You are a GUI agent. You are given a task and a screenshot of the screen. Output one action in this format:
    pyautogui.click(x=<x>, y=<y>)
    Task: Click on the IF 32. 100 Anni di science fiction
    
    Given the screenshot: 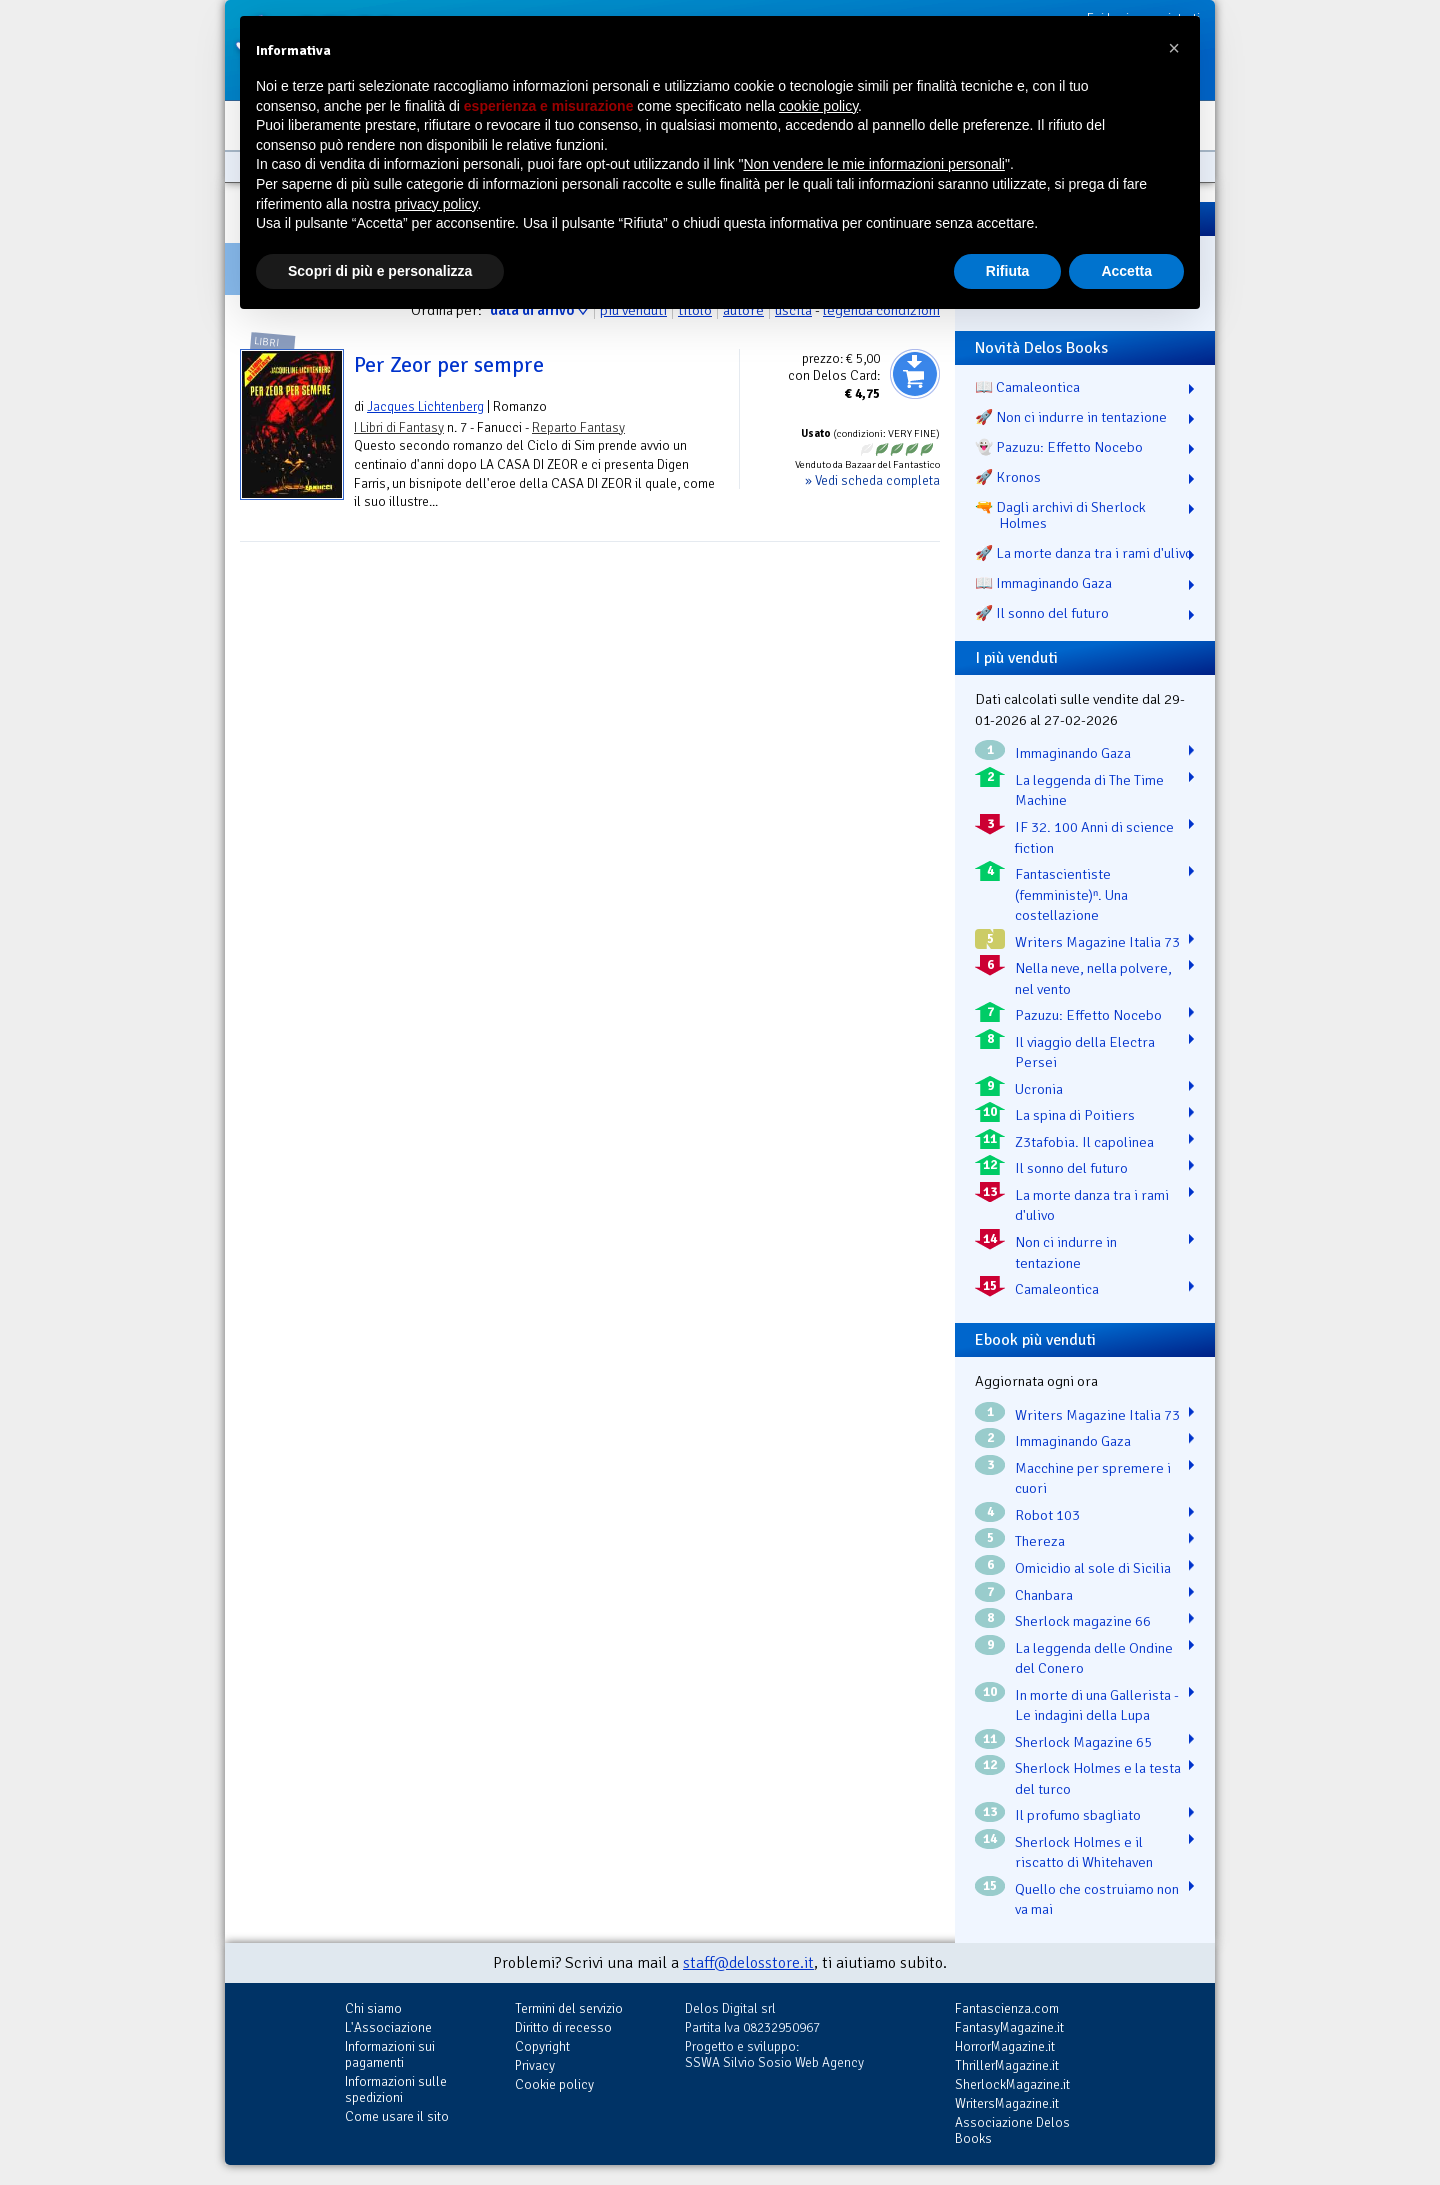 What is the action you would take?
    pyautogui.click(x=1094, y=837)
    